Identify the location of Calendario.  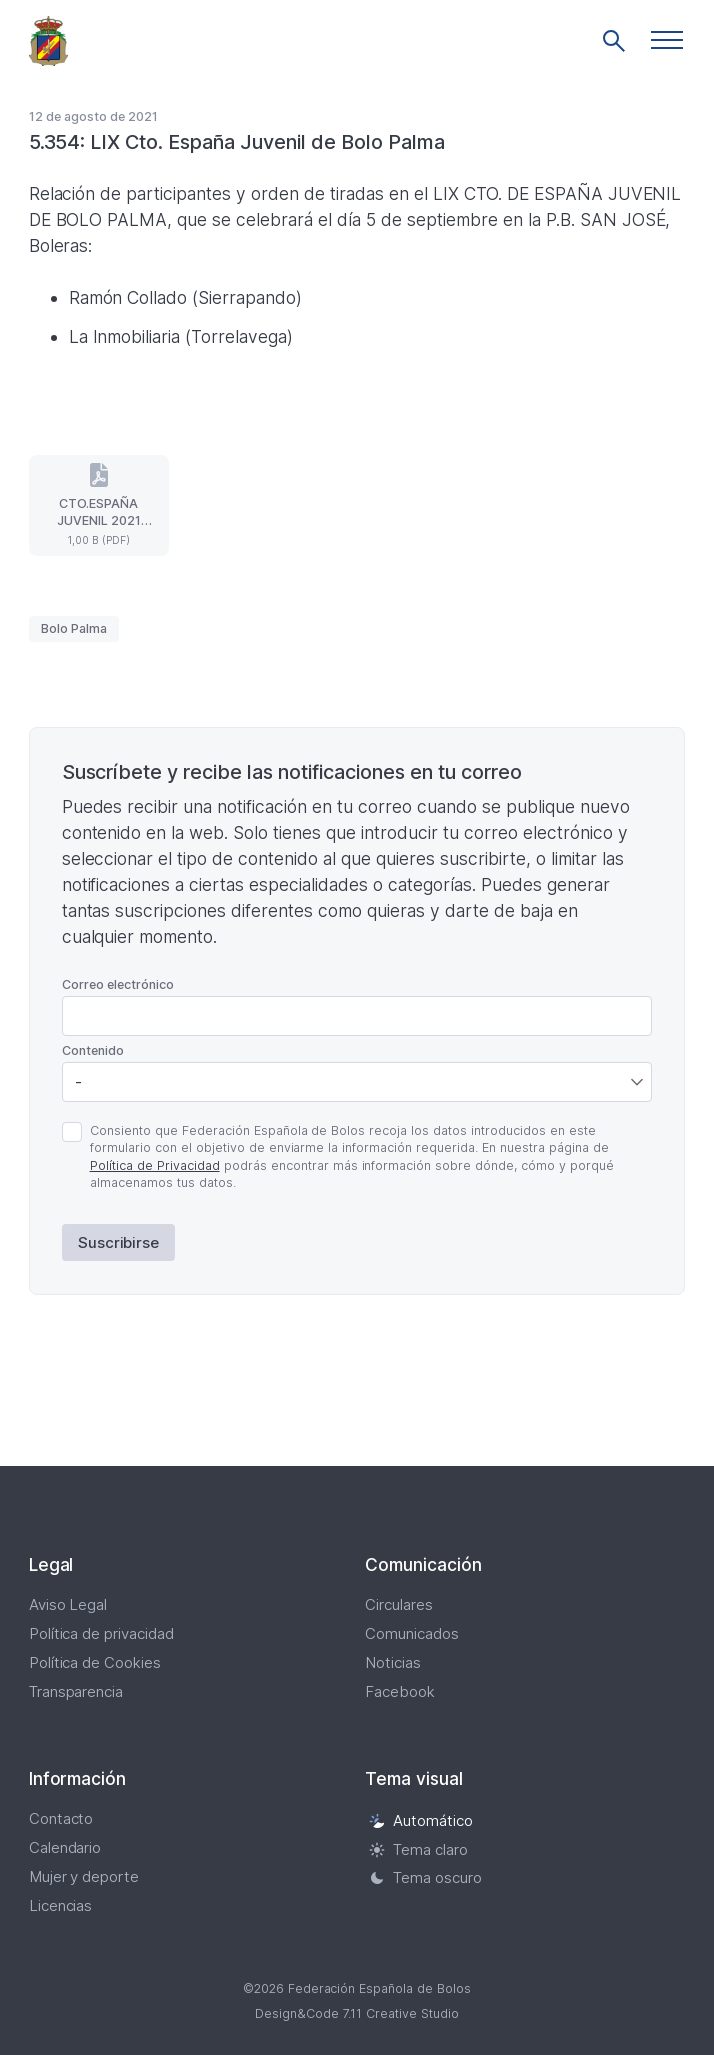
(65, 1847).